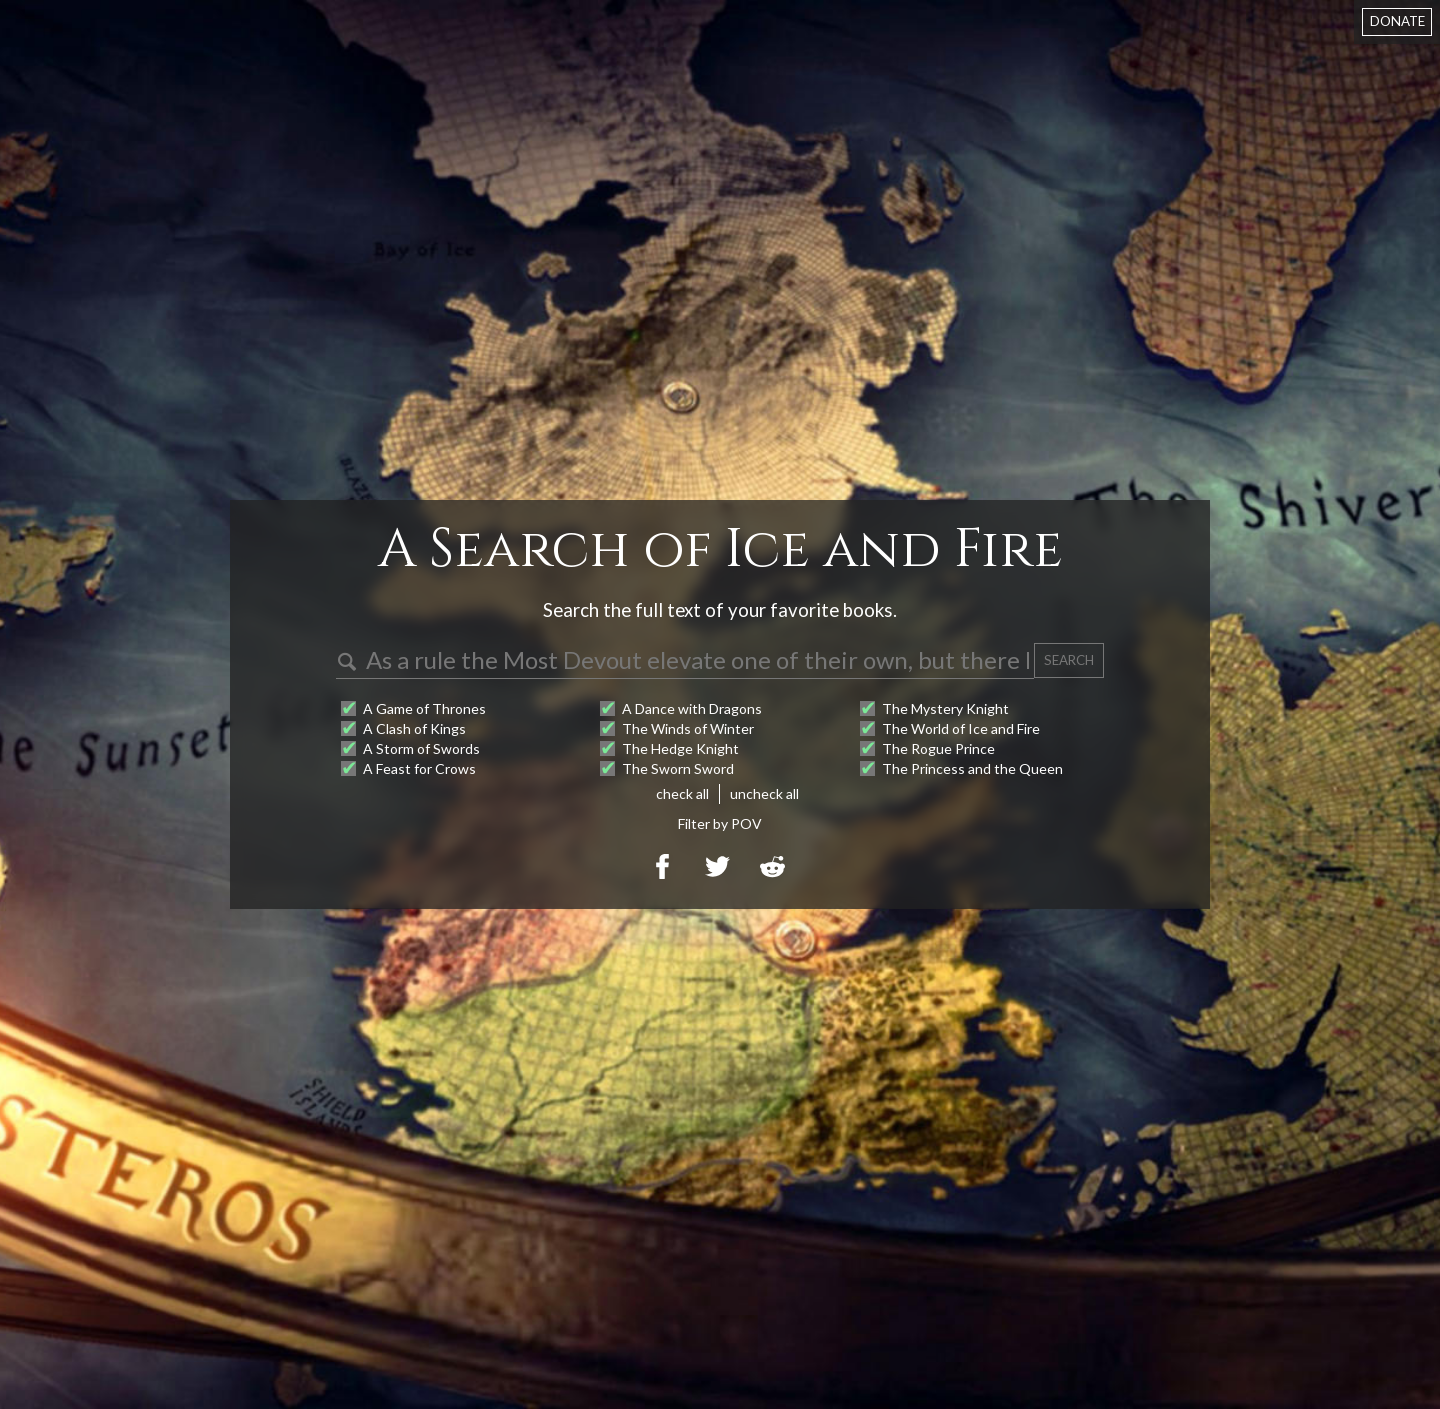 The image size is (1440, 1409). What do you see at coordinates (688, 728) in the screenshot?
I see `The Winds of Winter` at bounding box center [688, 728].